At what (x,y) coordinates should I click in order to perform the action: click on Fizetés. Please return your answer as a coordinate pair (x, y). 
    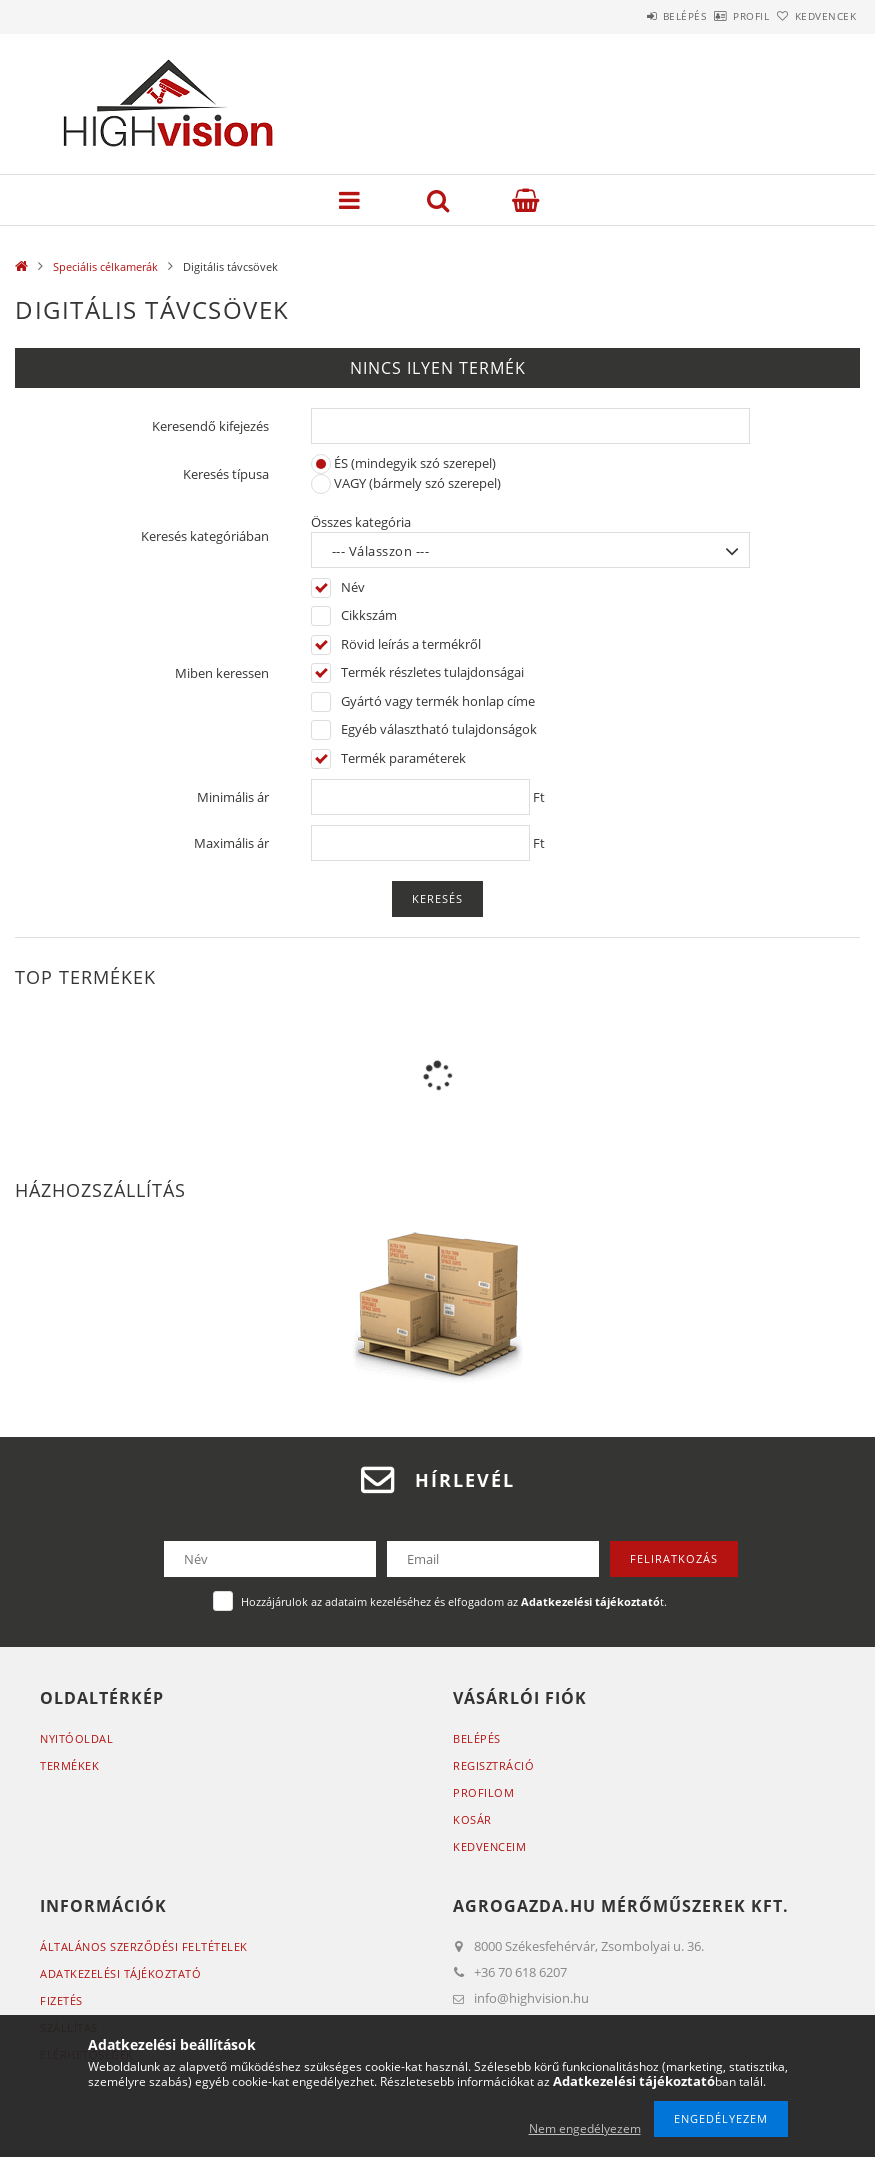
    Looking at the image, I should click on (61, 2000).